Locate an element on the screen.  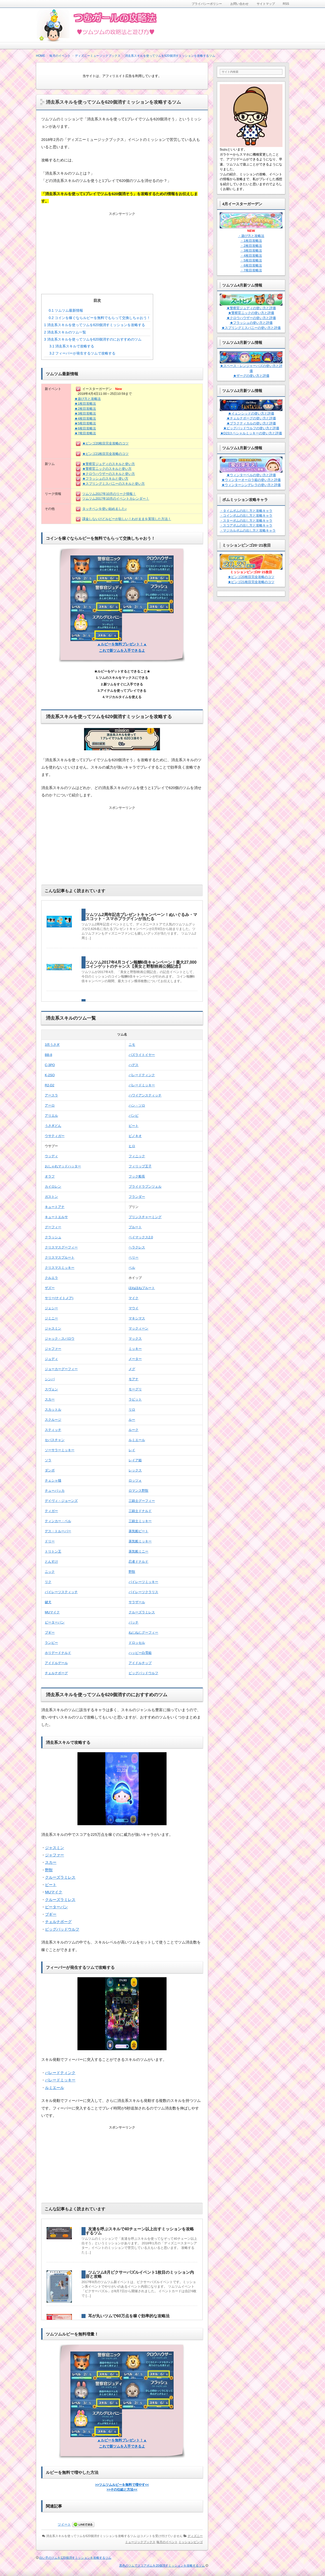
ベル is located at coordinates (132, 1268).